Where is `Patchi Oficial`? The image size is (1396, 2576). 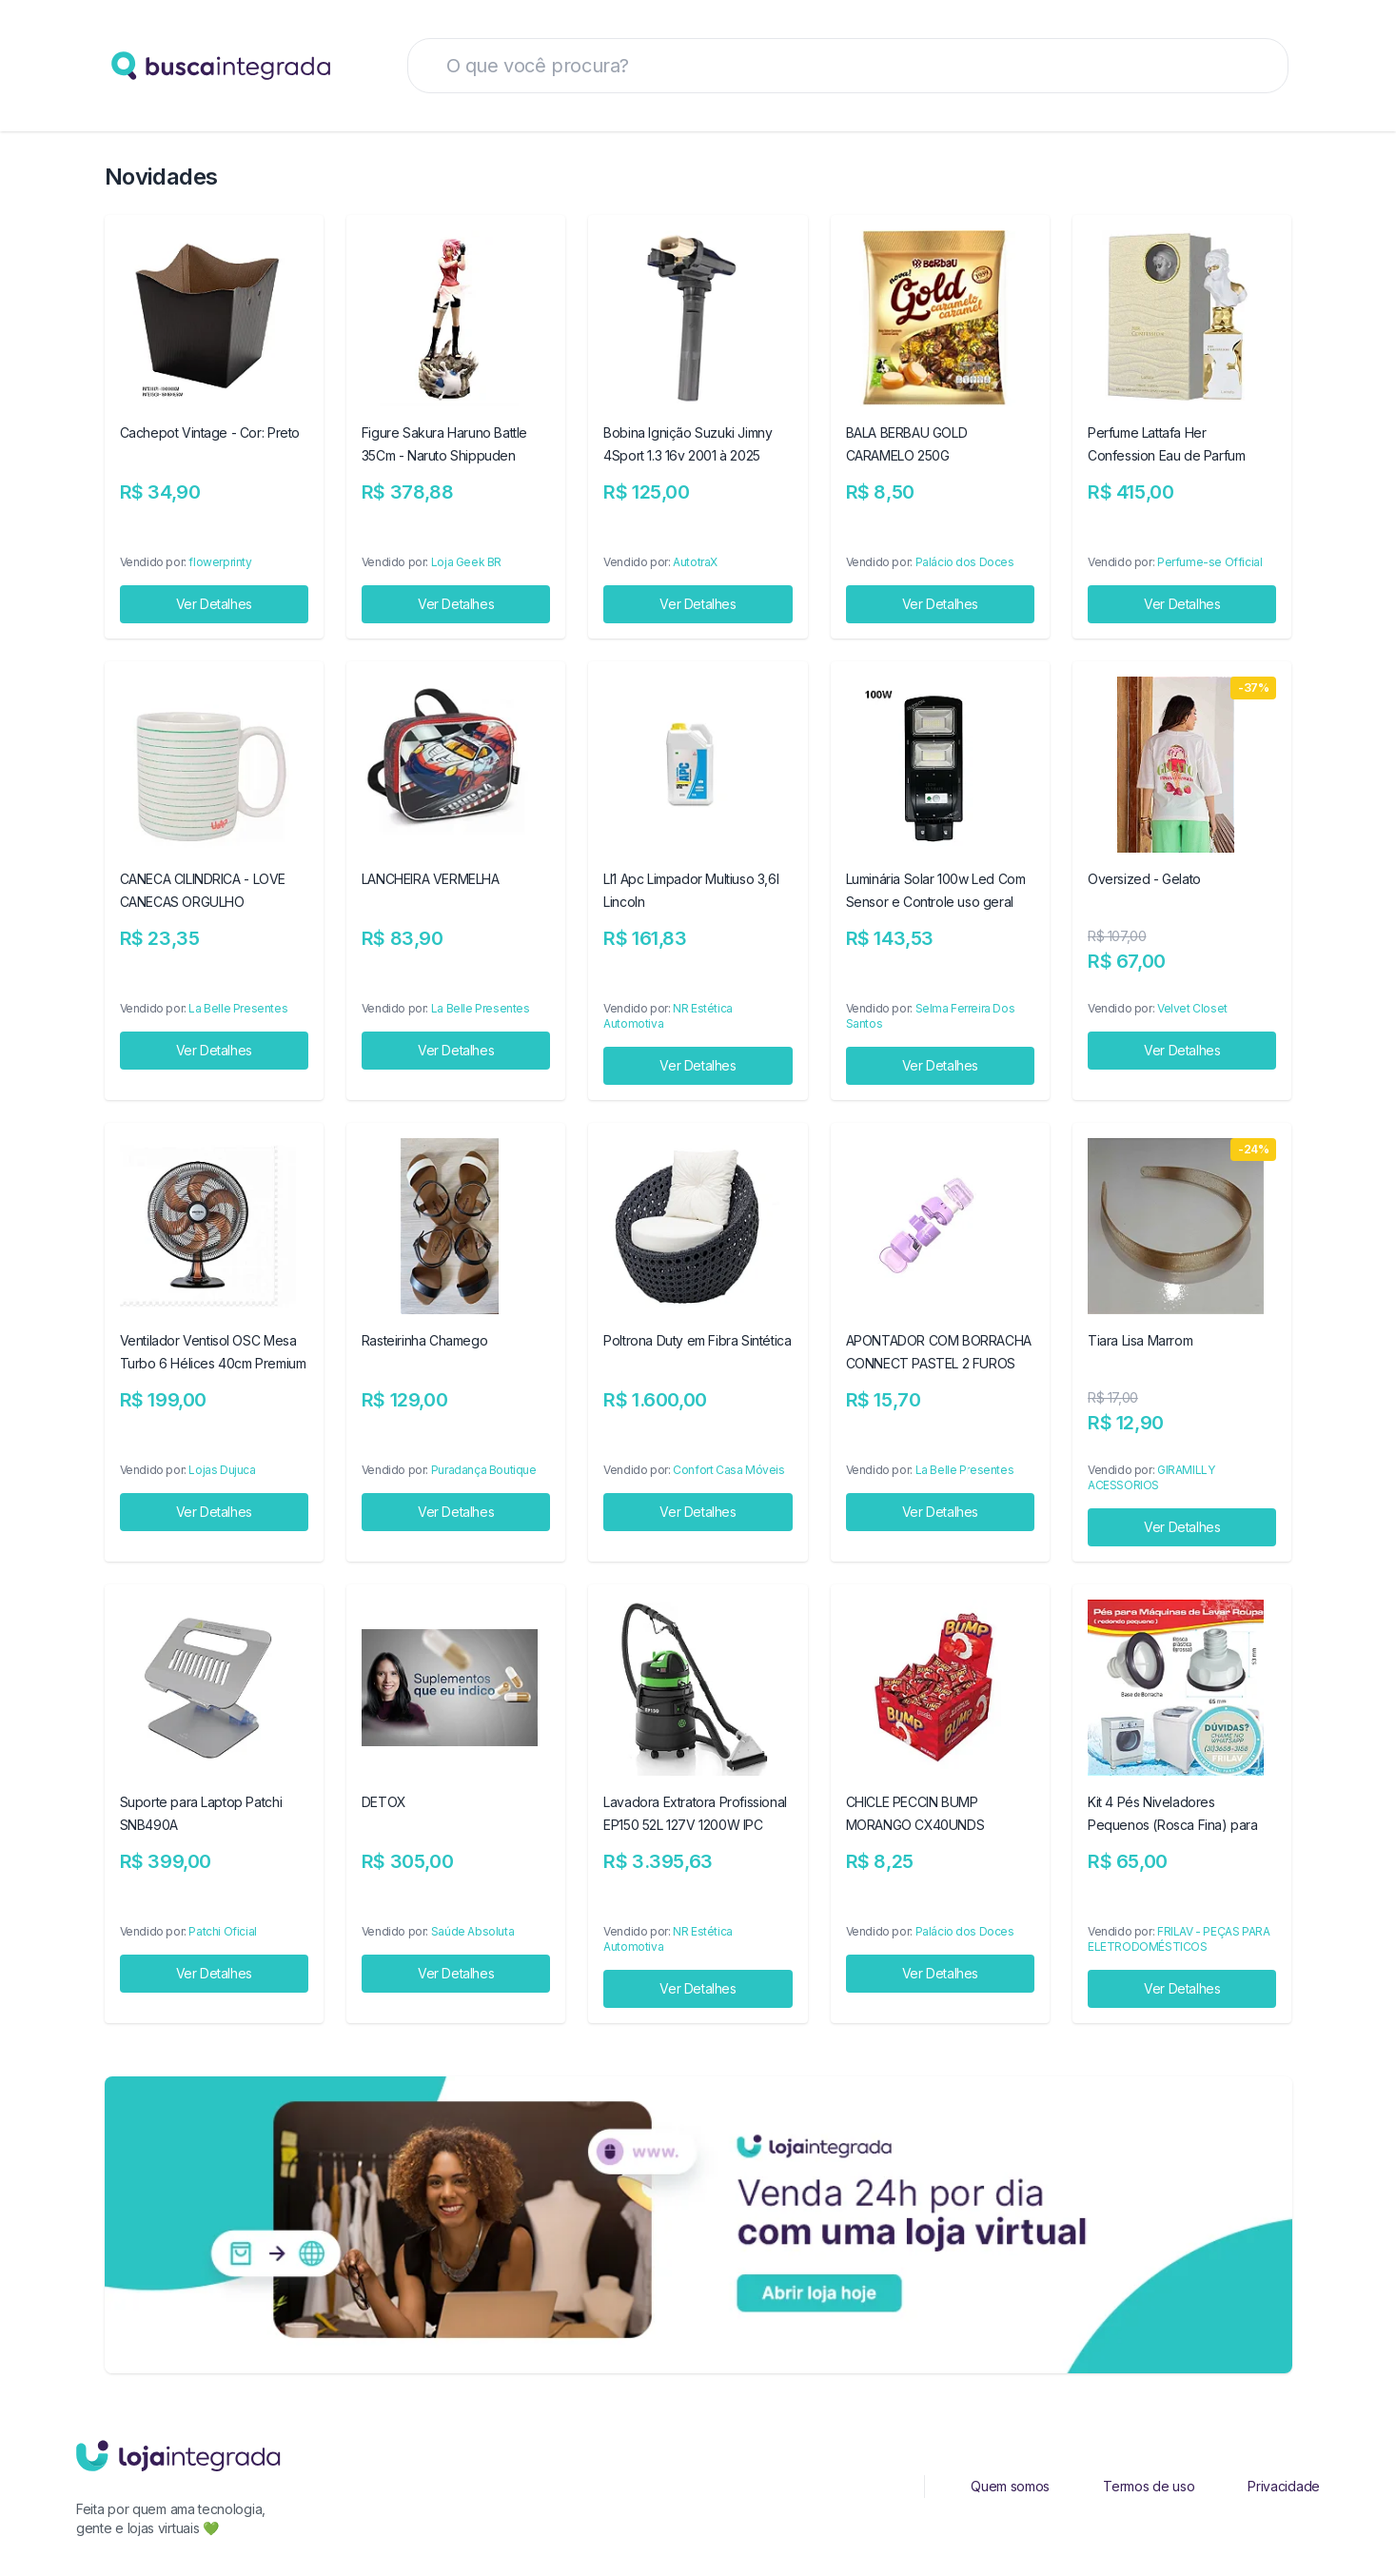 Patchi Oficial is located at coordinates (222, 1931).